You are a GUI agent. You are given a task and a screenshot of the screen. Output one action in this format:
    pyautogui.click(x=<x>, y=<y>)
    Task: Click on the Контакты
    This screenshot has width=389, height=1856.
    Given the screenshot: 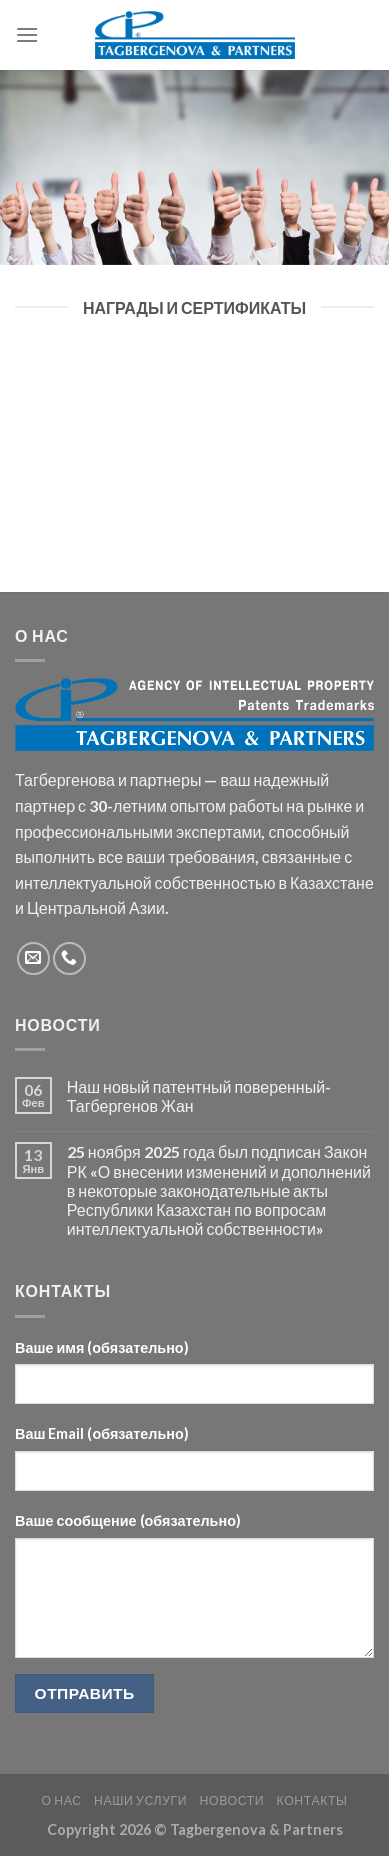 What is the action you would take?
    pyautogui.click(x=312, y=1800)
    